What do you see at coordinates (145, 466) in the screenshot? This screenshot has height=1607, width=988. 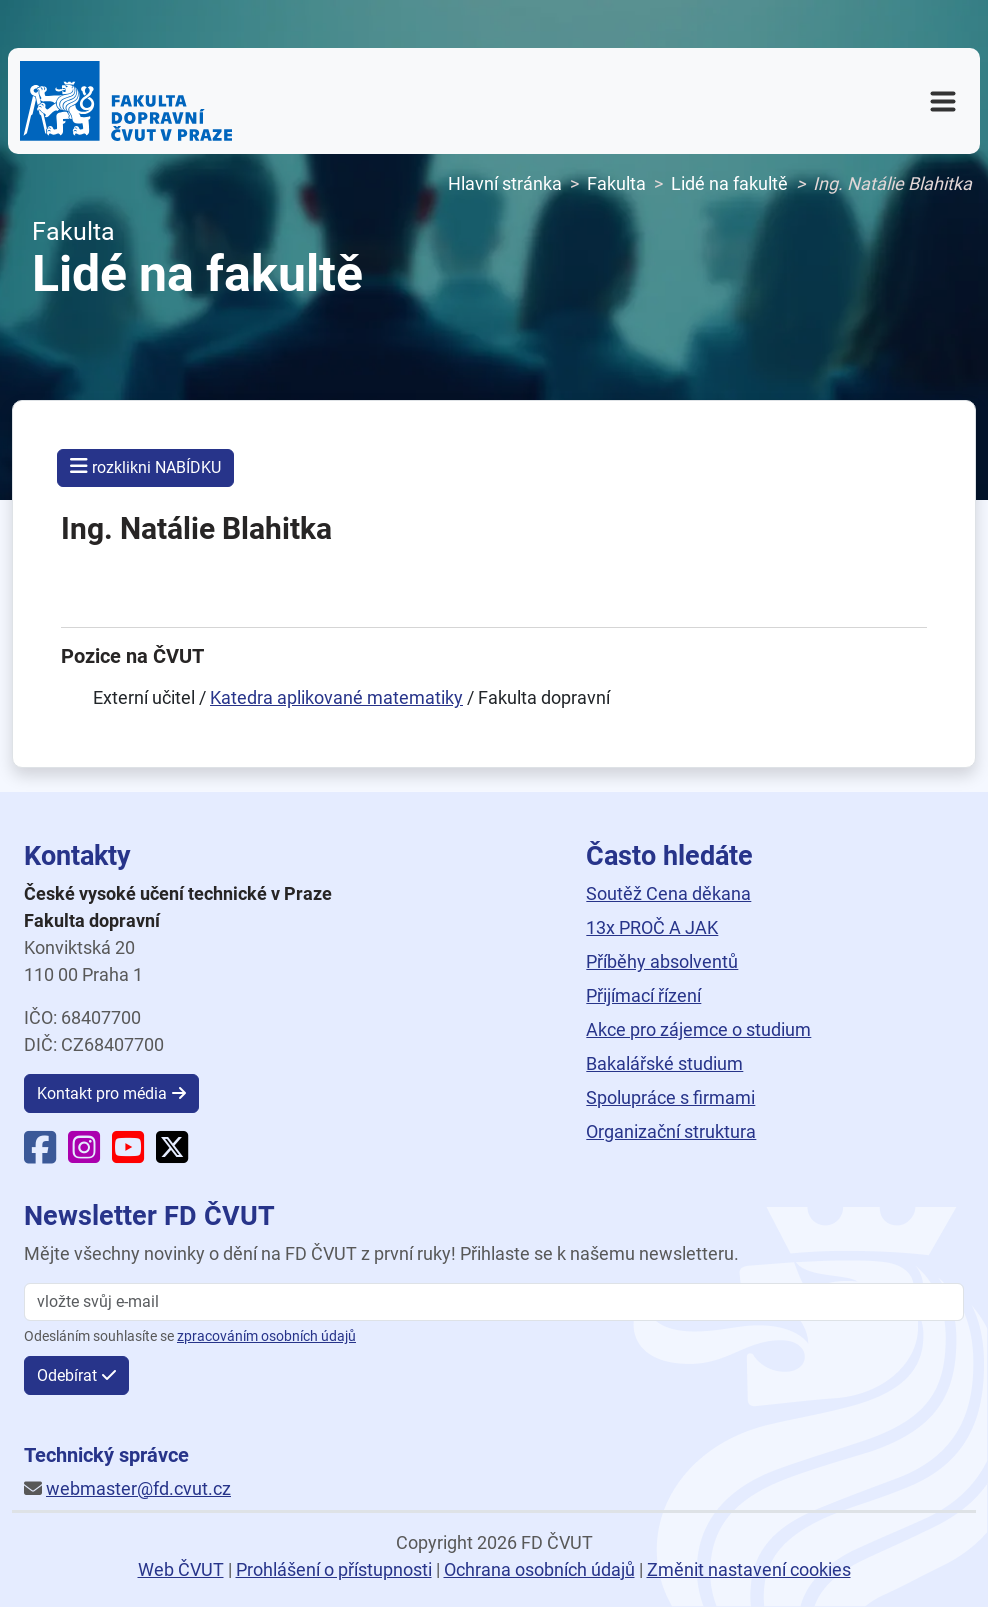 I see `rozklikni NABÍDKU [button]` at bounding box center [145, 466].